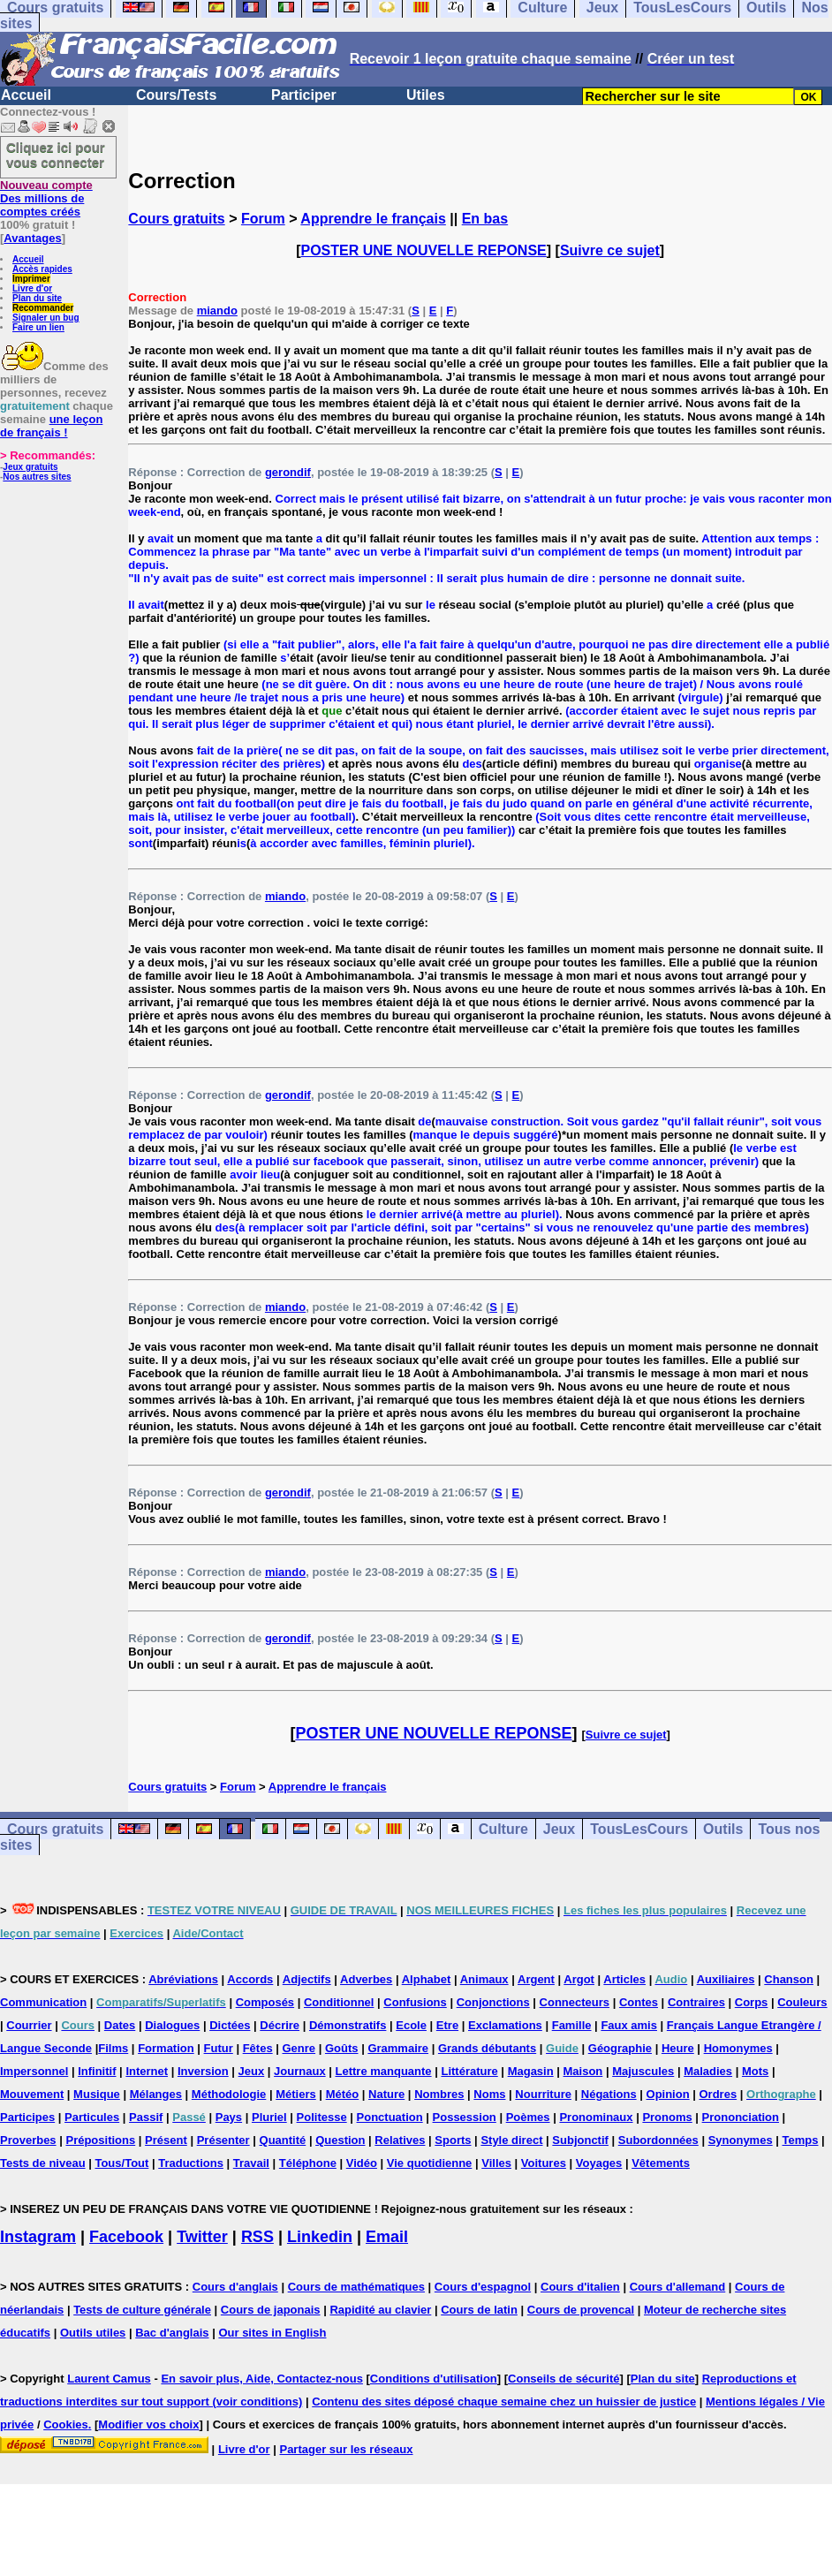 Image resolution: width=832 pixels, height=2576 pixels. What do you see at coordinates (503, 1829) in the screenshot?
I see `Culture` at bounding box center [503, 1829].